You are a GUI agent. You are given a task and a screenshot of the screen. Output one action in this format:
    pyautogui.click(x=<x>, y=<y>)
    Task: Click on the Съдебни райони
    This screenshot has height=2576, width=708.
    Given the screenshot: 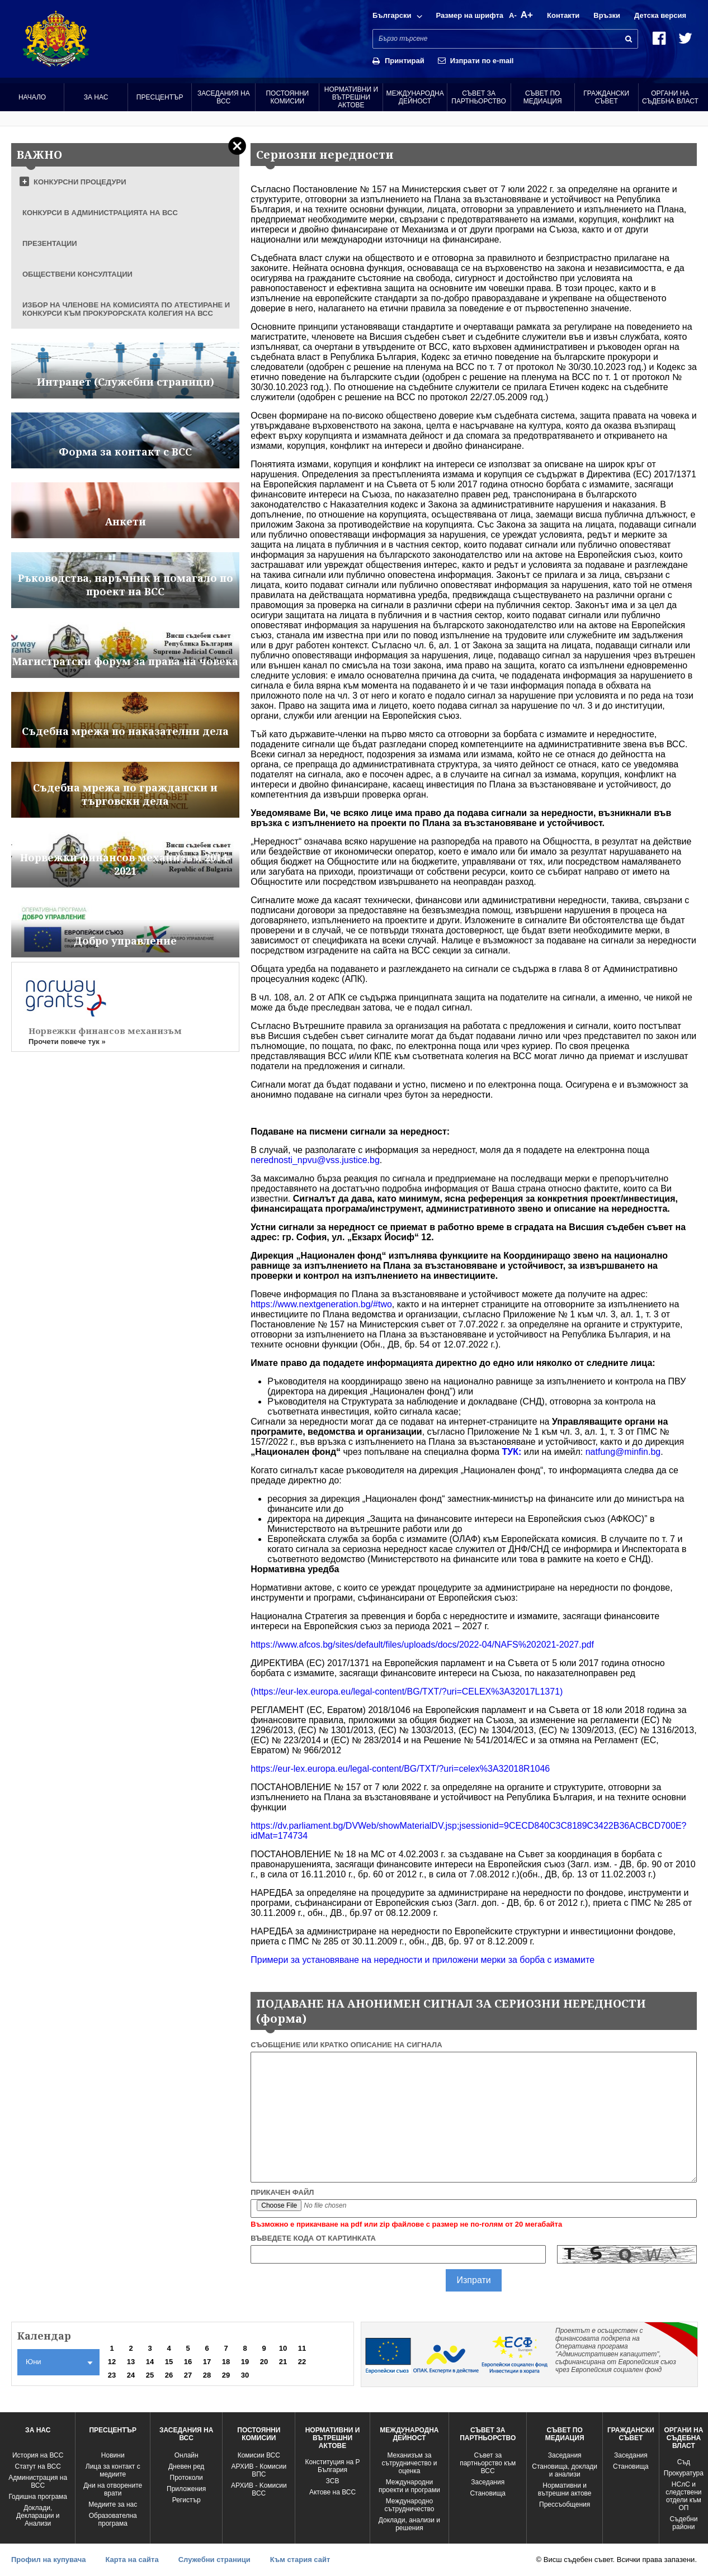 What is the action you would take?
    pyautogui.click(x=683, y=2523)
    